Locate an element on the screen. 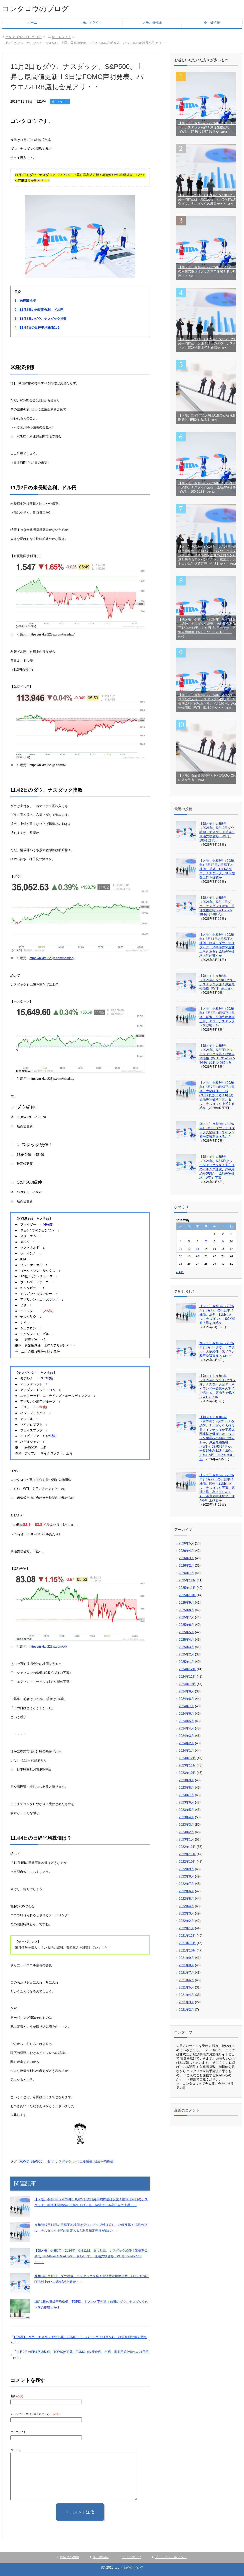 The image size is (244, 2576). 2026年2月 is located at coordinates (186, 1565).